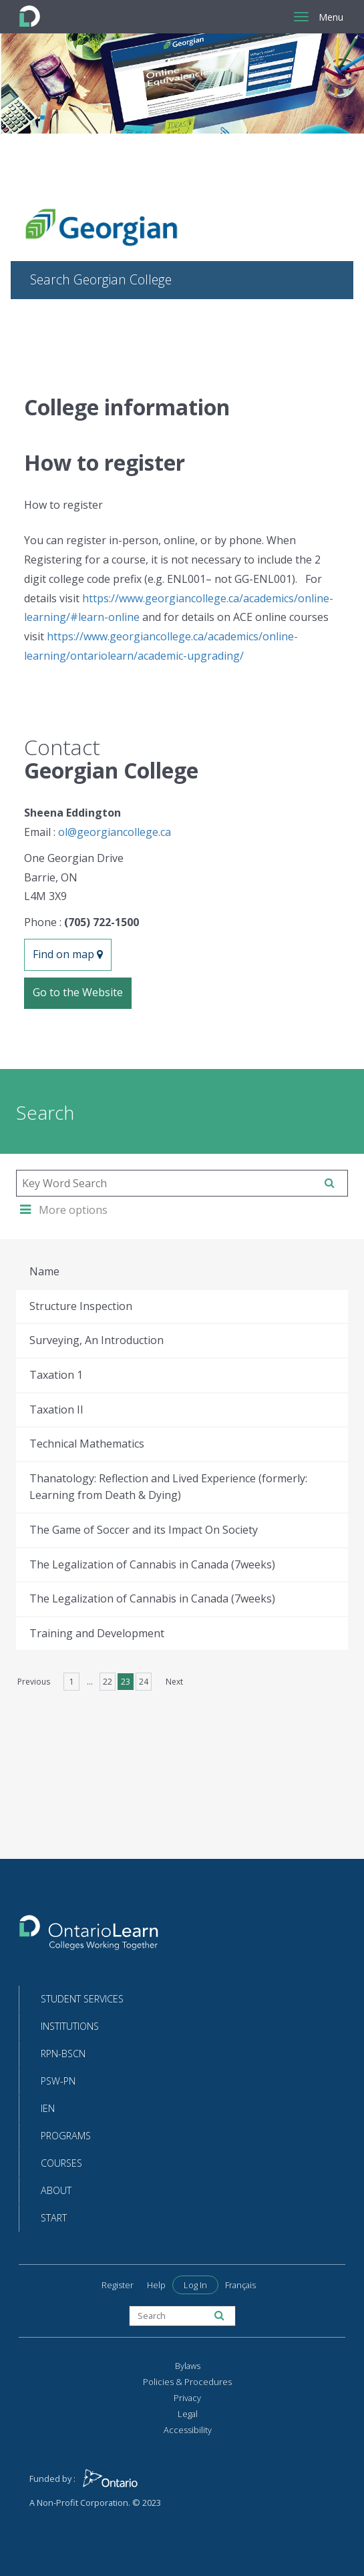 The height and width of the screenshot is (2576, 364). I want to click on Programs, so click(66, 2135).